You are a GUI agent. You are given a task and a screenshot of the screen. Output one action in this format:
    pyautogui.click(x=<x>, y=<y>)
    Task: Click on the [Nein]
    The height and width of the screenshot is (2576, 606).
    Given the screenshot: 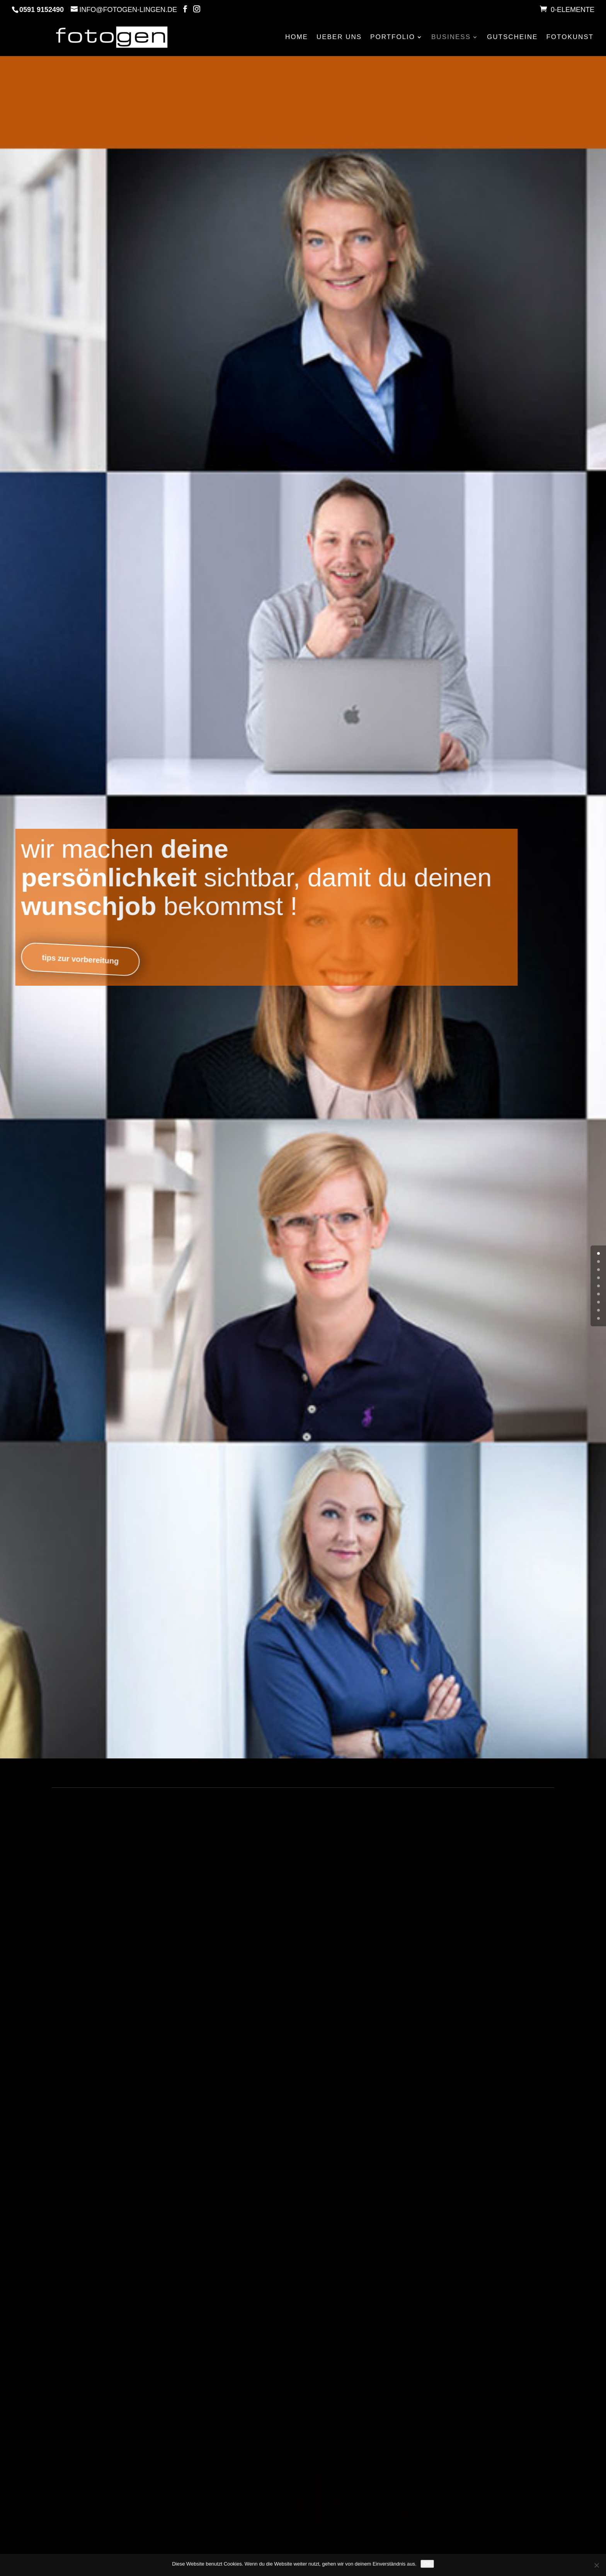 What is the action you would take?
    pyautogui.click(x=596, y=2565)
    